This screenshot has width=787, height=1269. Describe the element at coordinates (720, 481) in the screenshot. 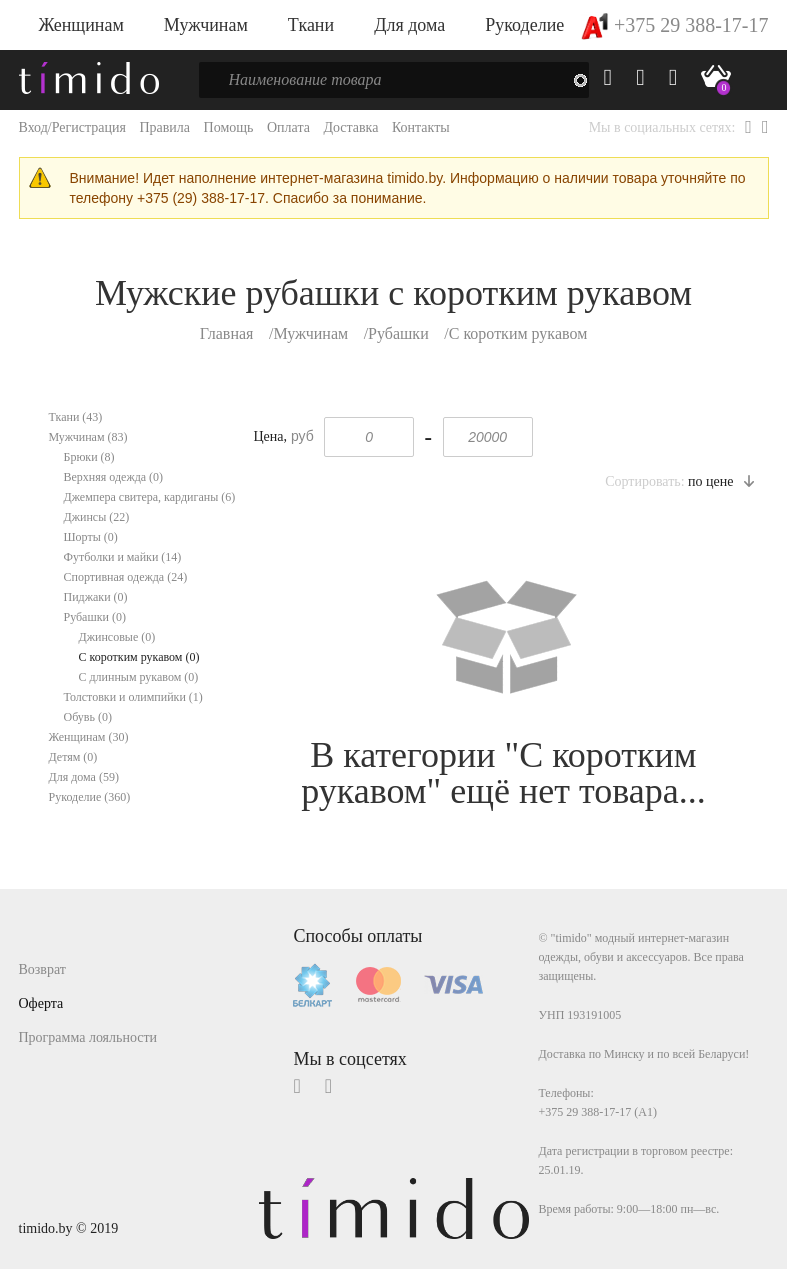

I see `по цене` at that location.